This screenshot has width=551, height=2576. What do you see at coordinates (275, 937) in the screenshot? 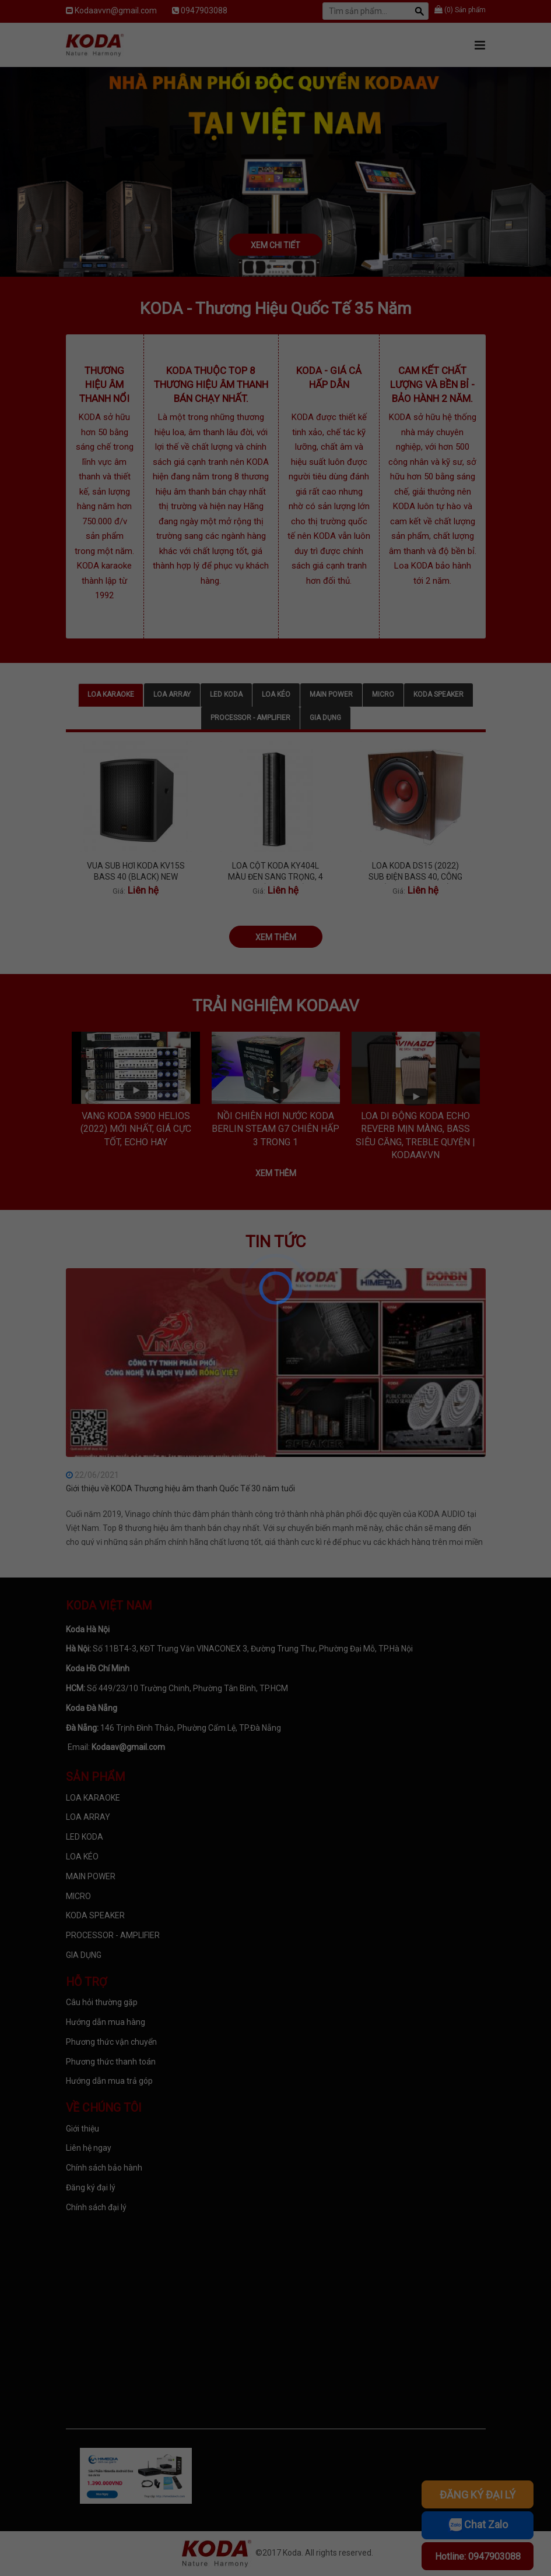
I see `Xem thêm` at bounding box center [275, 937].